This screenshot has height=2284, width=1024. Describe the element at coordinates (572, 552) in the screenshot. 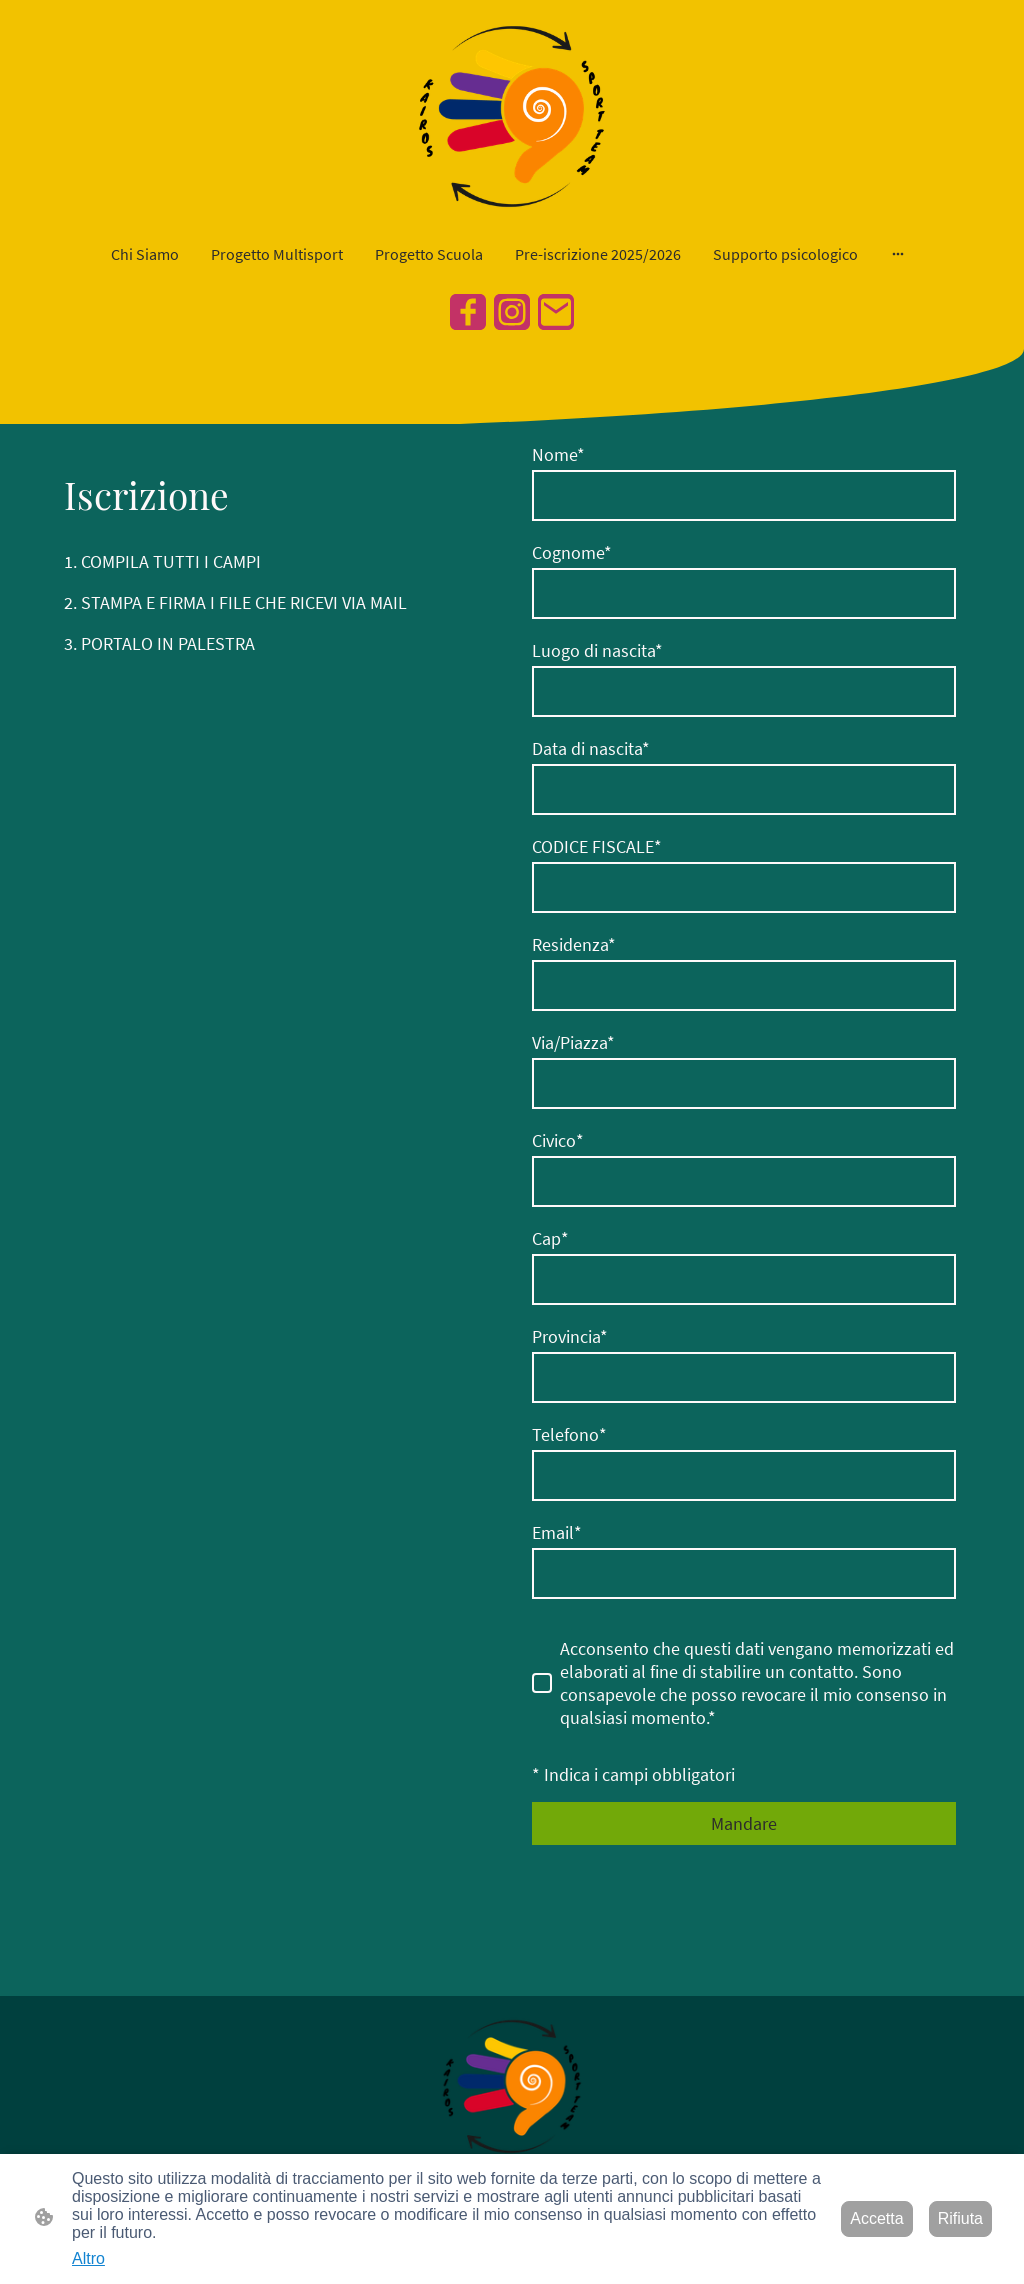

I see `Cognome` at that location.